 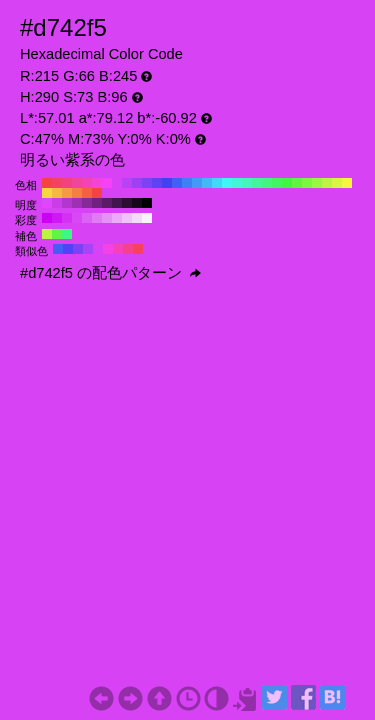 What do you see at coordinates (108, 249) in the screenshot?
I see `#f542e6 H:305 S:73 B:96` at bounding box center [108, 249].